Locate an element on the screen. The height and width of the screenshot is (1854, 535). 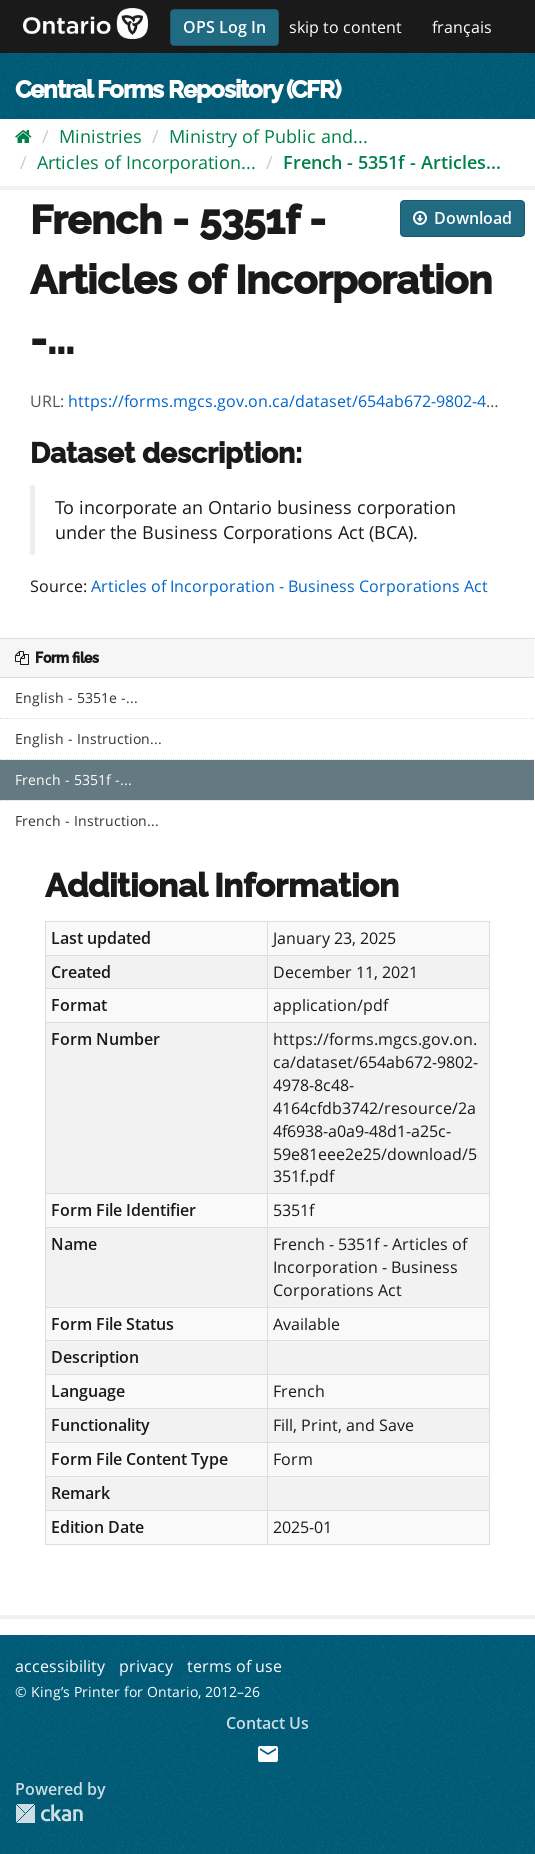
English - Instruction... is located at coordinates (88, 738).